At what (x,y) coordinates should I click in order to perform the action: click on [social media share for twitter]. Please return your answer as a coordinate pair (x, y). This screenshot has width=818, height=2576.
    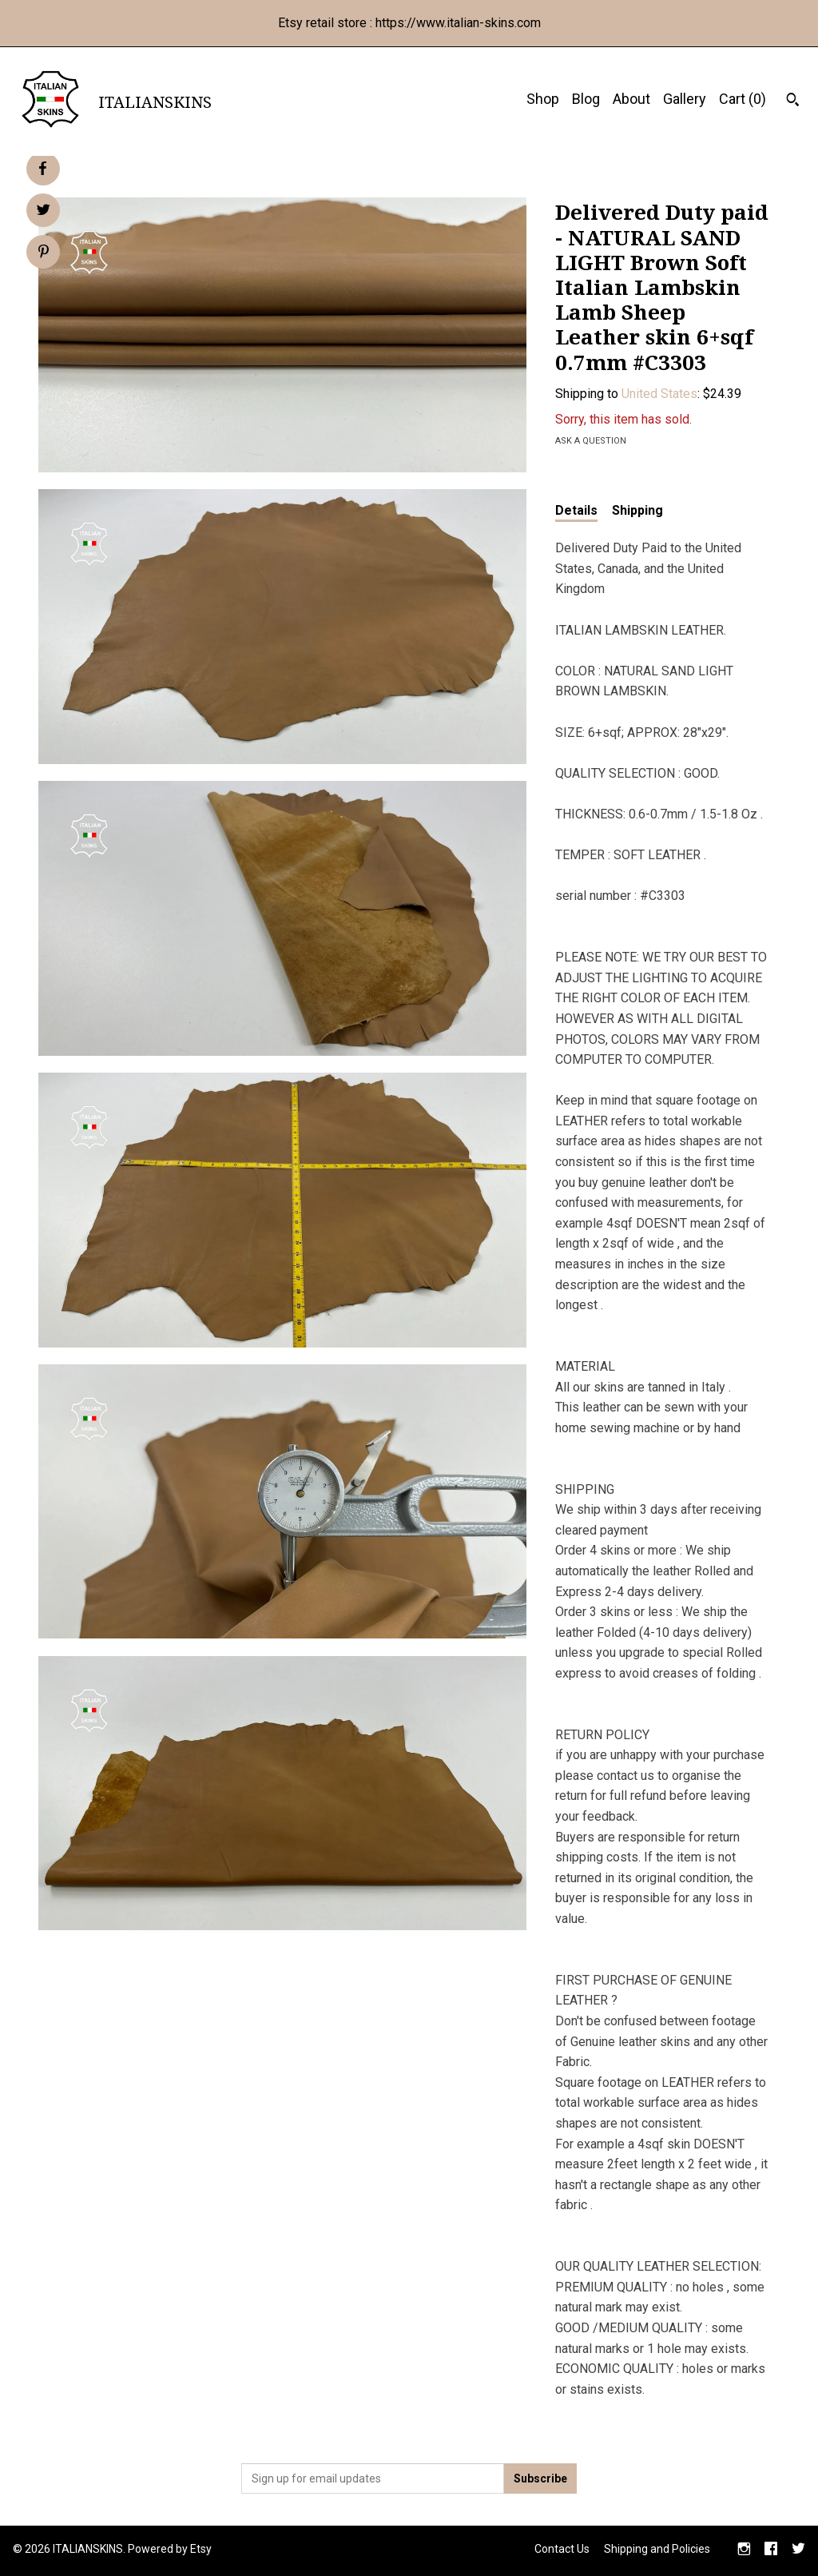
    Looking at the image, I should click on (43, 211).